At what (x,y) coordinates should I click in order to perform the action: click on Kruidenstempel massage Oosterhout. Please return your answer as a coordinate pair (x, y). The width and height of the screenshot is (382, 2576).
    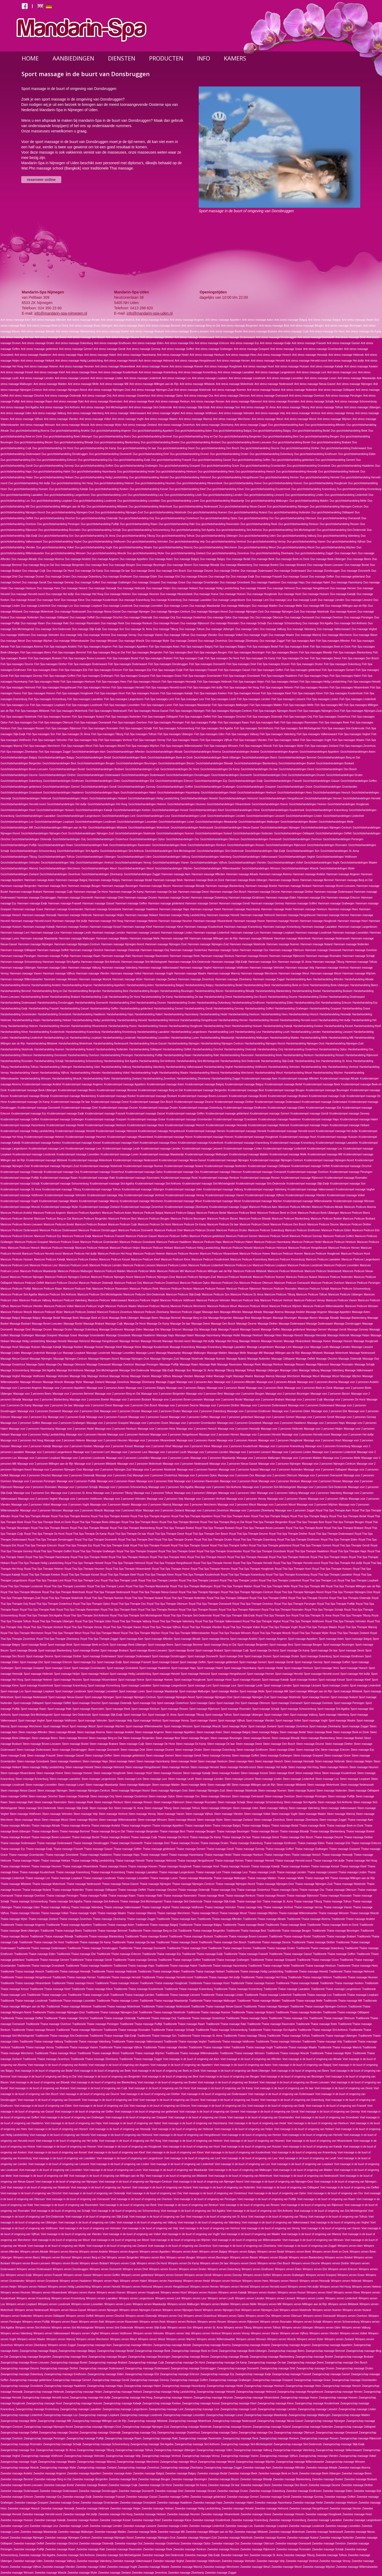
    Looking at the image, I should click on (102, 1171).